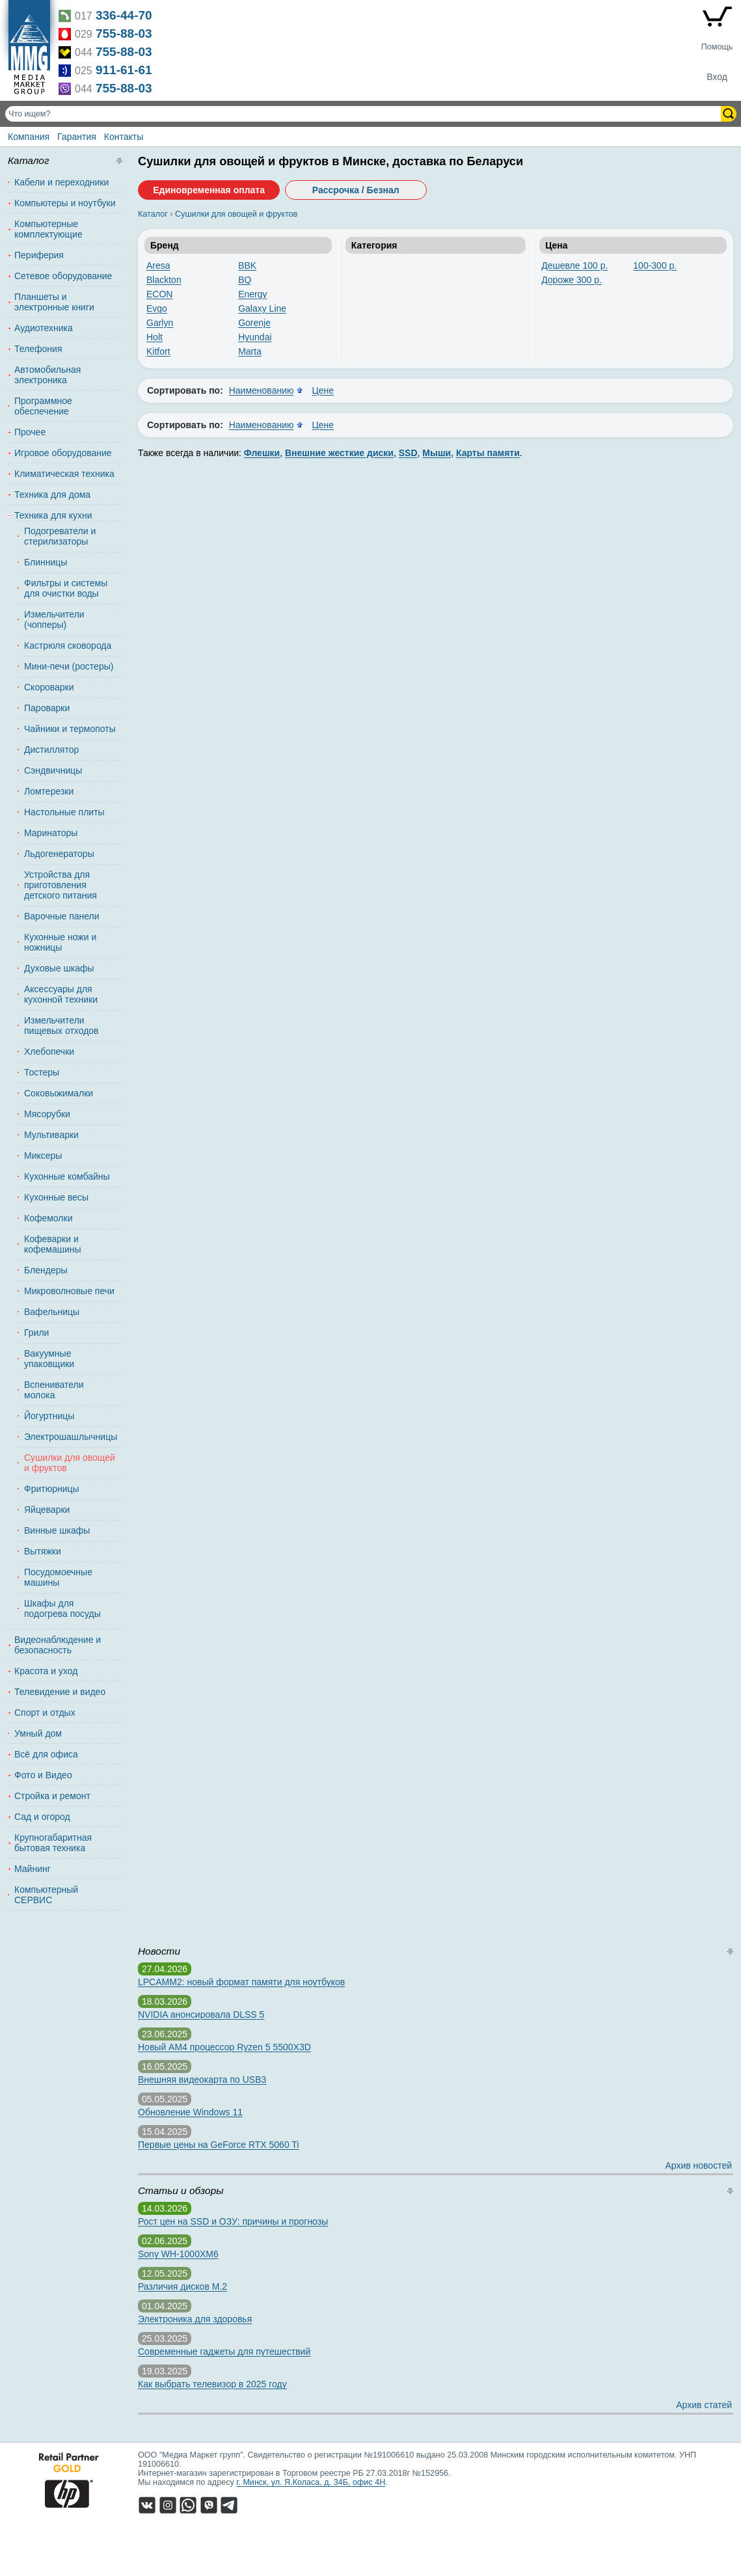 Image resolution: width=741 pixels, height=2576 pixels. I want to click on Компьютерный СЕРВИС, so click(46, 1894).